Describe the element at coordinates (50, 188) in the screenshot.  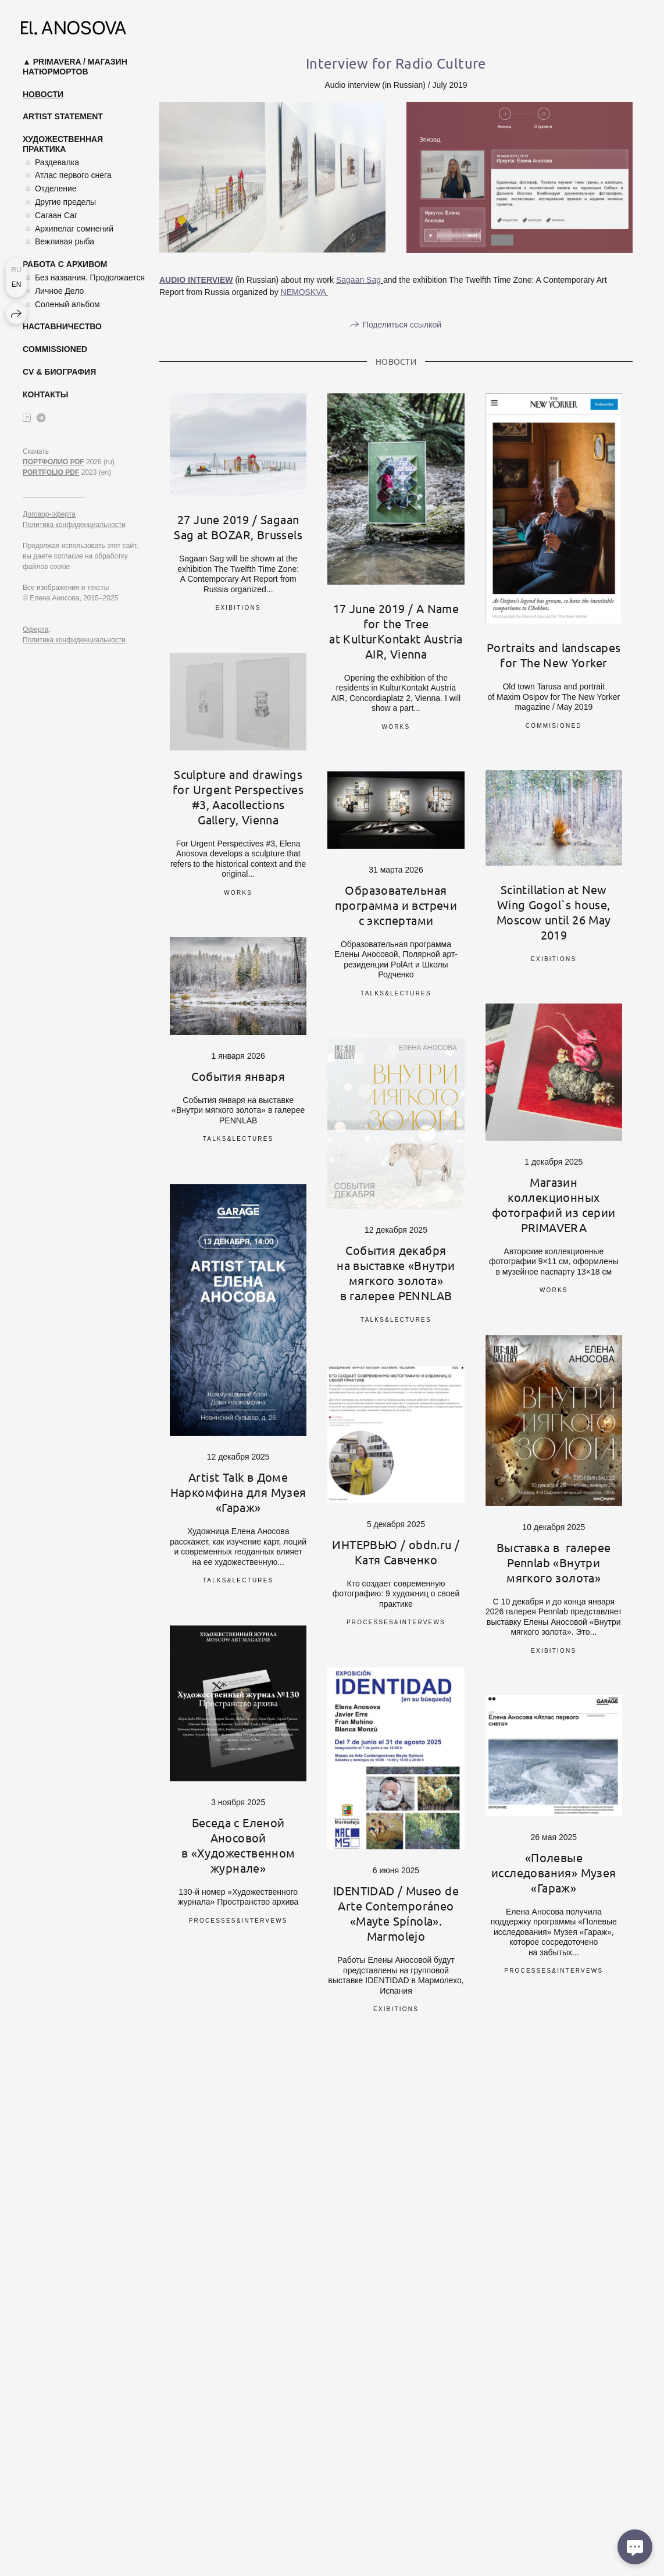
I see `◽ Отделение` at that location.